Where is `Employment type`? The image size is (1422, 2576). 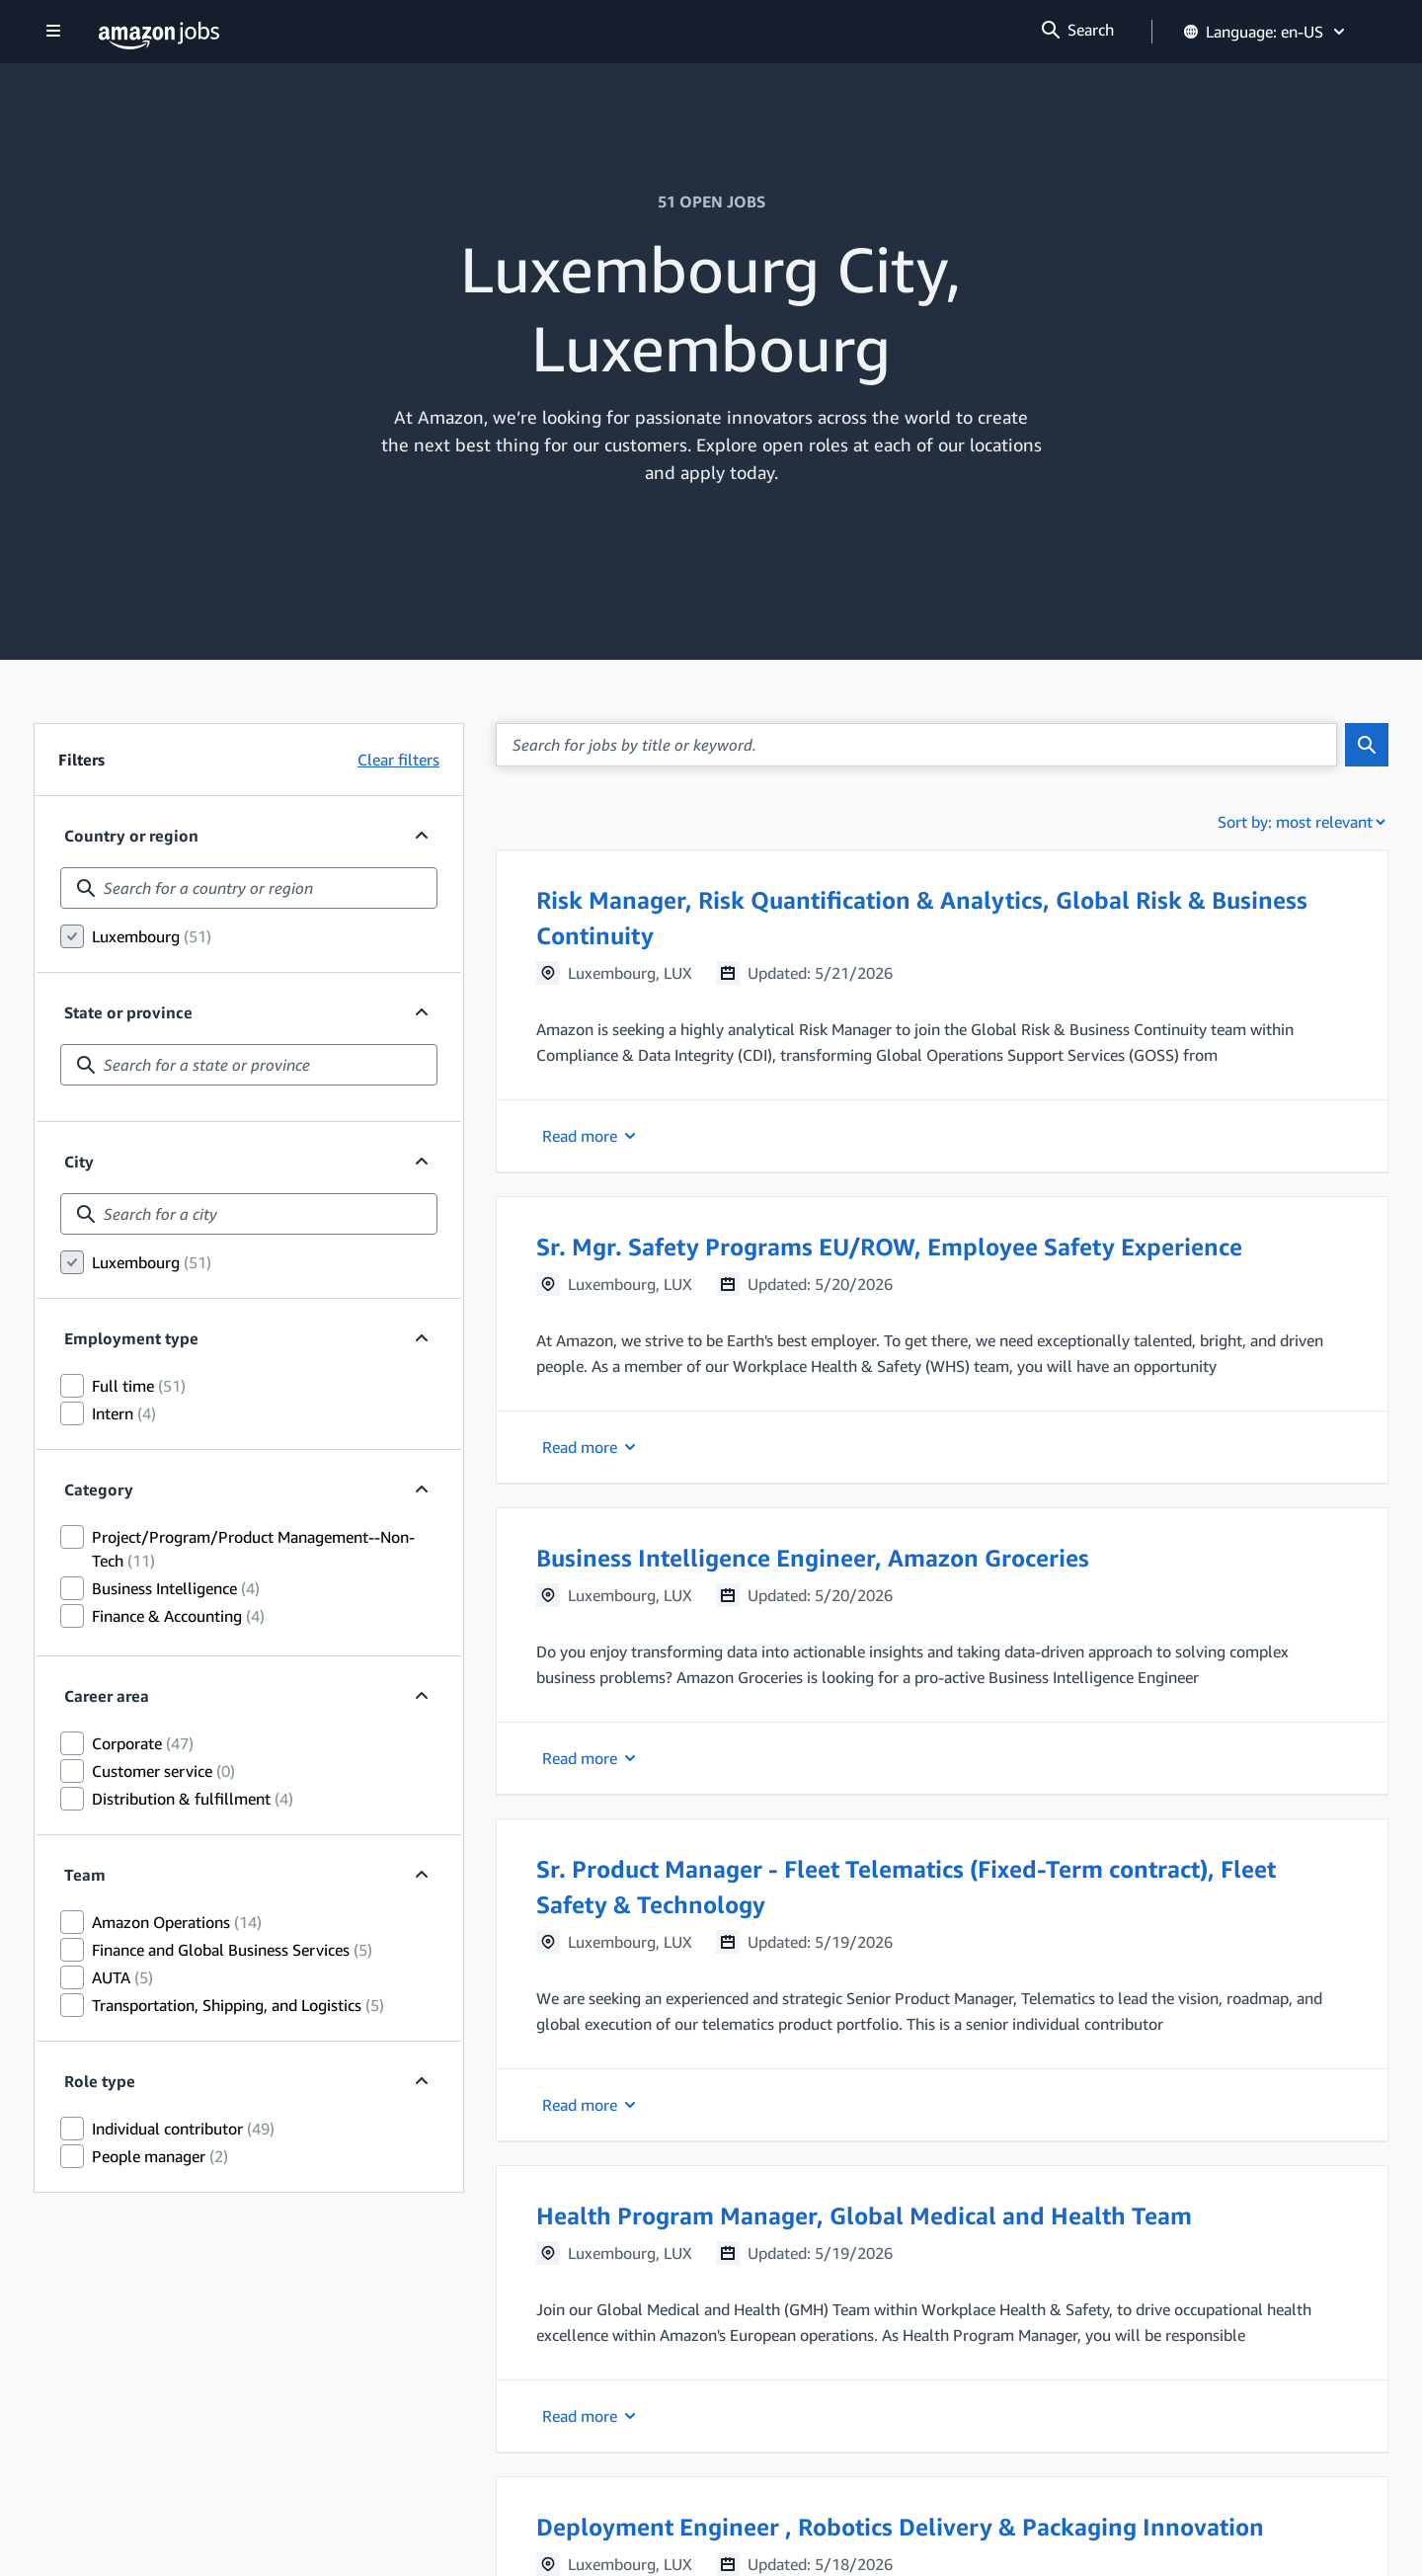 Employment type is located at coordinates (131, 1338).